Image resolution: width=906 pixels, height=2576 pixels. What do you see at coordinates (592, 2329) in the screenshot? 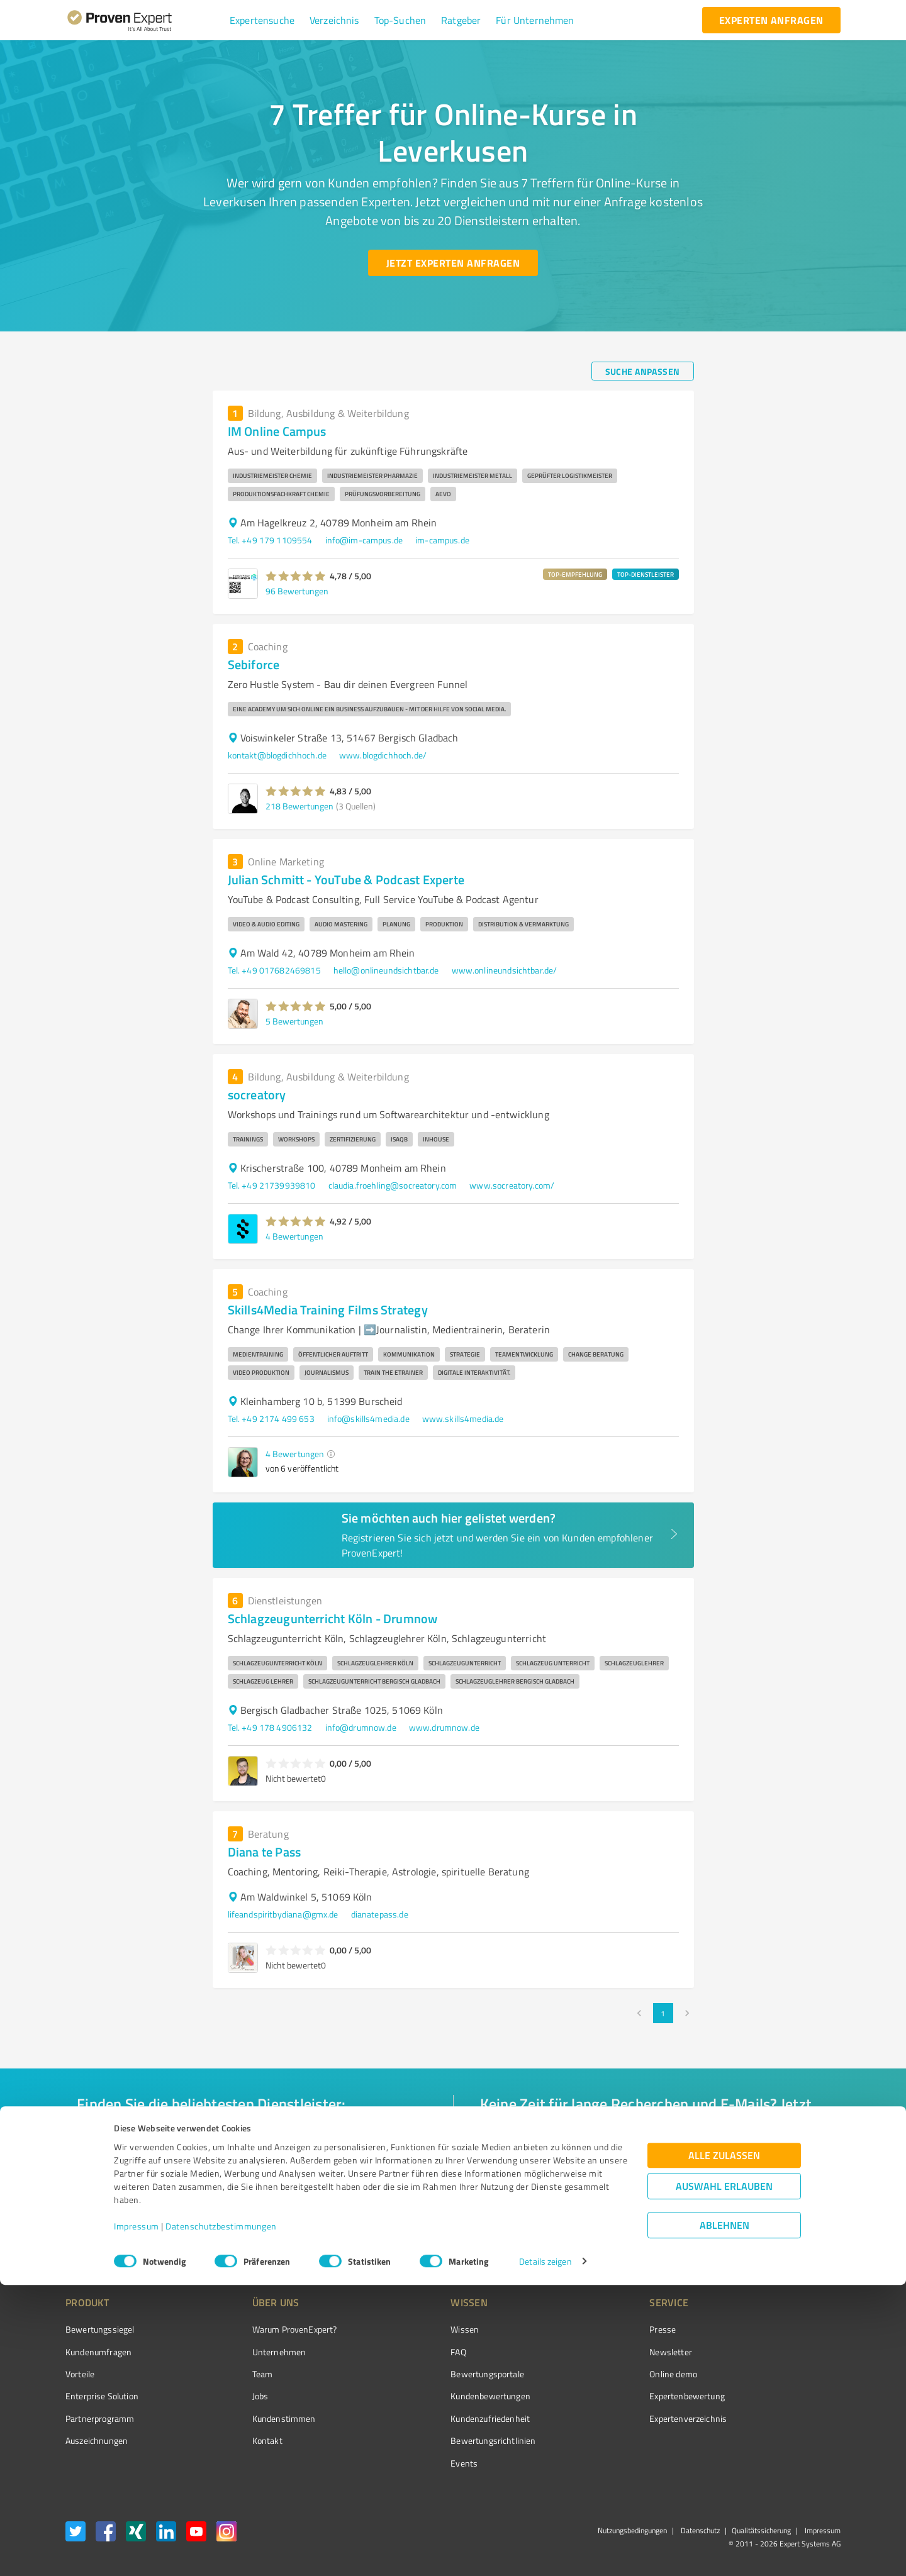
I see `Presse` at bounding box center [592, 2329].